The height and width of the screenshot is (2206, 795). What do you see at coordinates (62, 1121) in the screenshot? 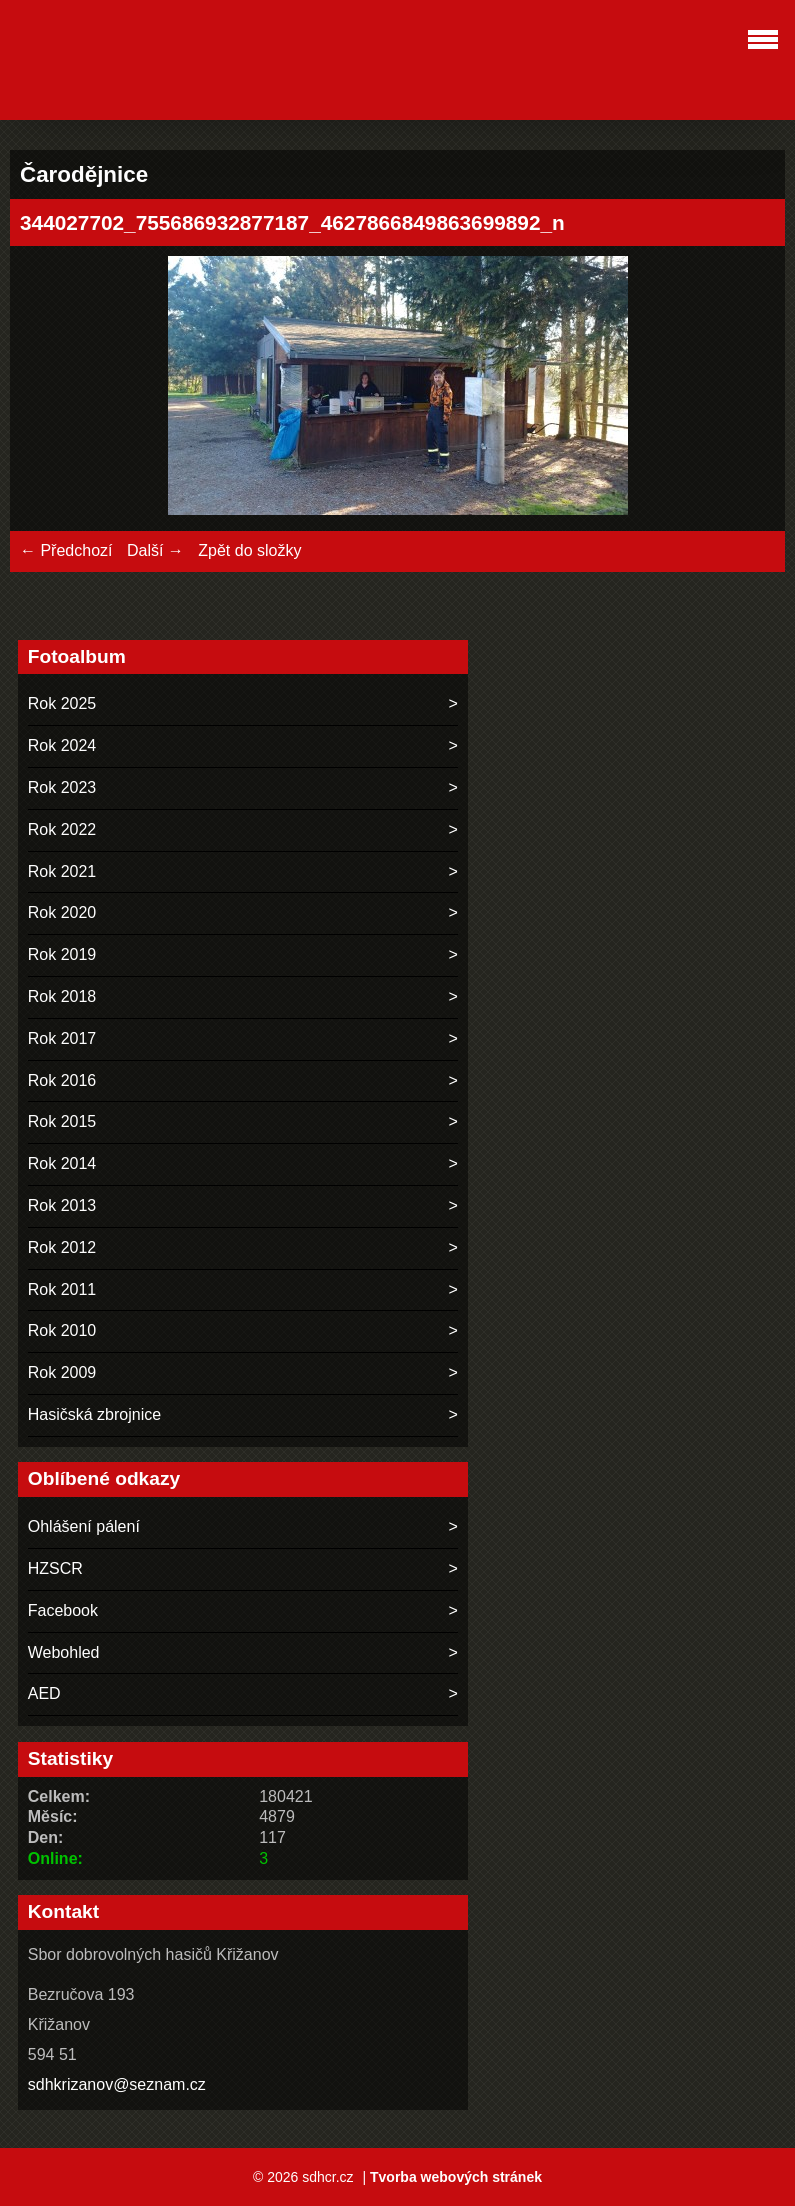
I see `Rok 2015` at bounding box center [62, 1121].